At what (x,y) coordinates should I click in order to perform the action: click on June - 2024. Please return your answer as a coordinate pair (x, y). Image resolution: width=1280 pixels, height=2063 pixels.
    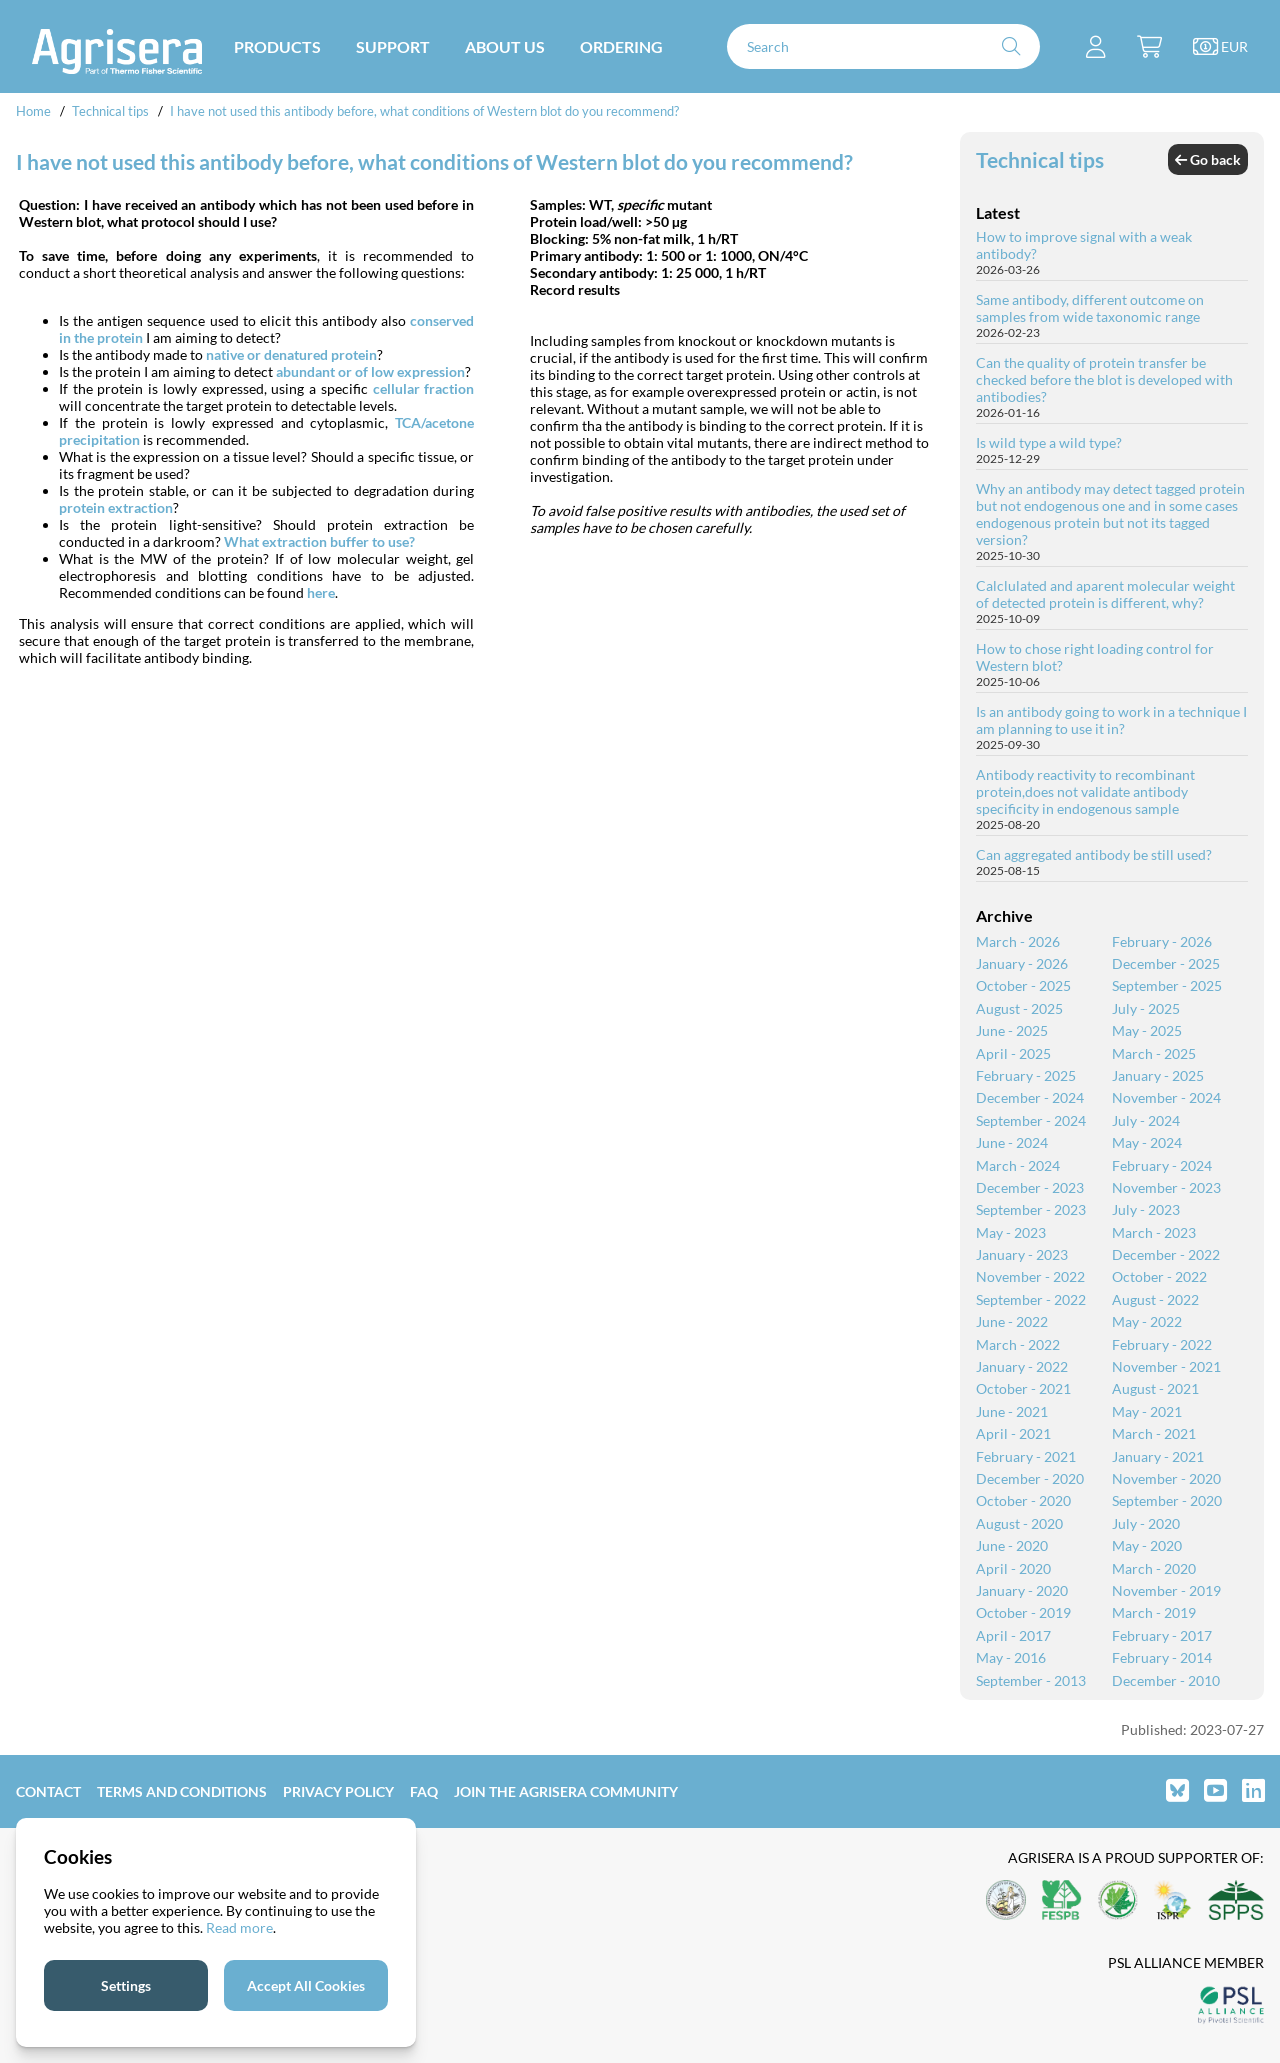
    Looking at the image, I should click on (1012, 1142).